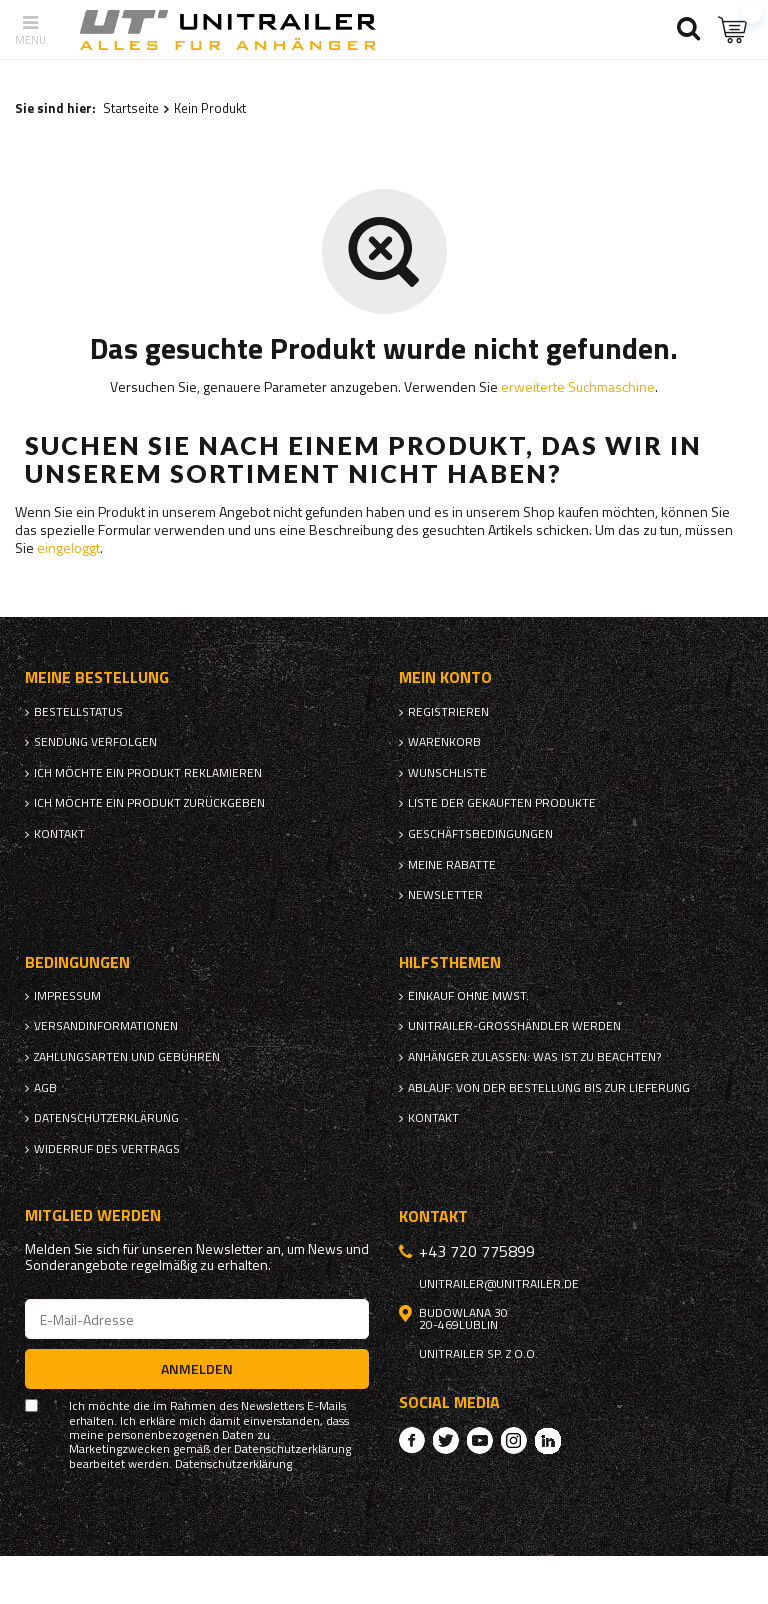  What do you see at coordinates (107, 1149) in the screenshot?
I see `Widerruf des Vertrags` at bounding box center [107, 1149].